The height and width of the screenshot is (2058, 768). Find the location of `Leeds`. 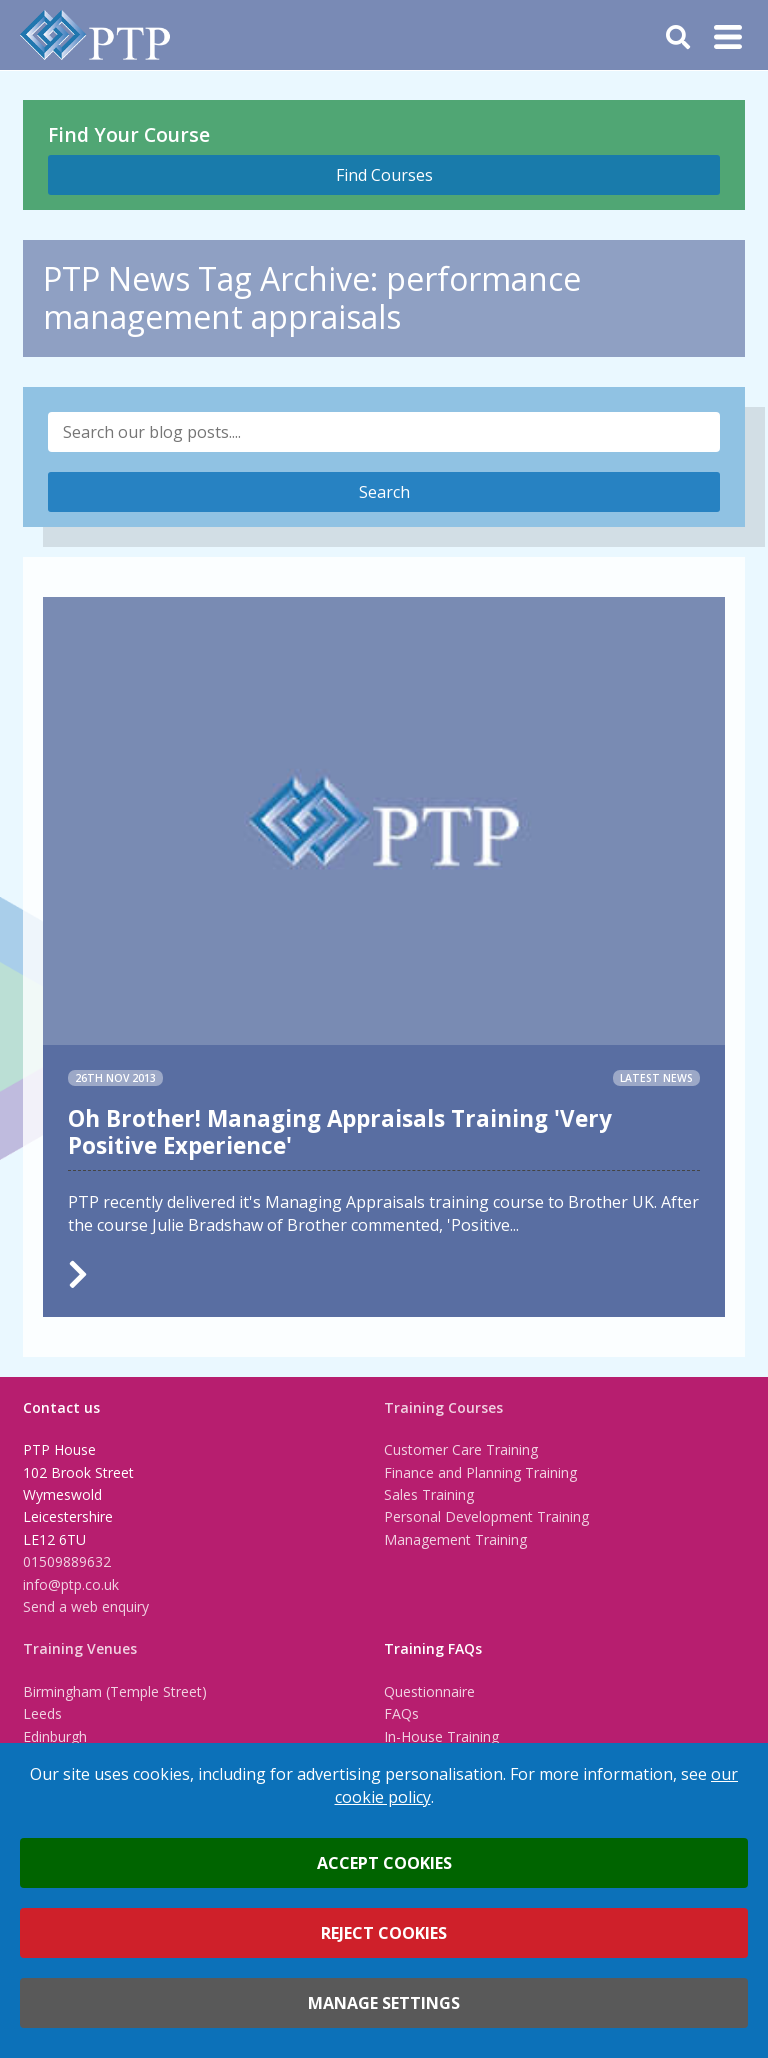

Leeds is located at coordinates (42, 1713).